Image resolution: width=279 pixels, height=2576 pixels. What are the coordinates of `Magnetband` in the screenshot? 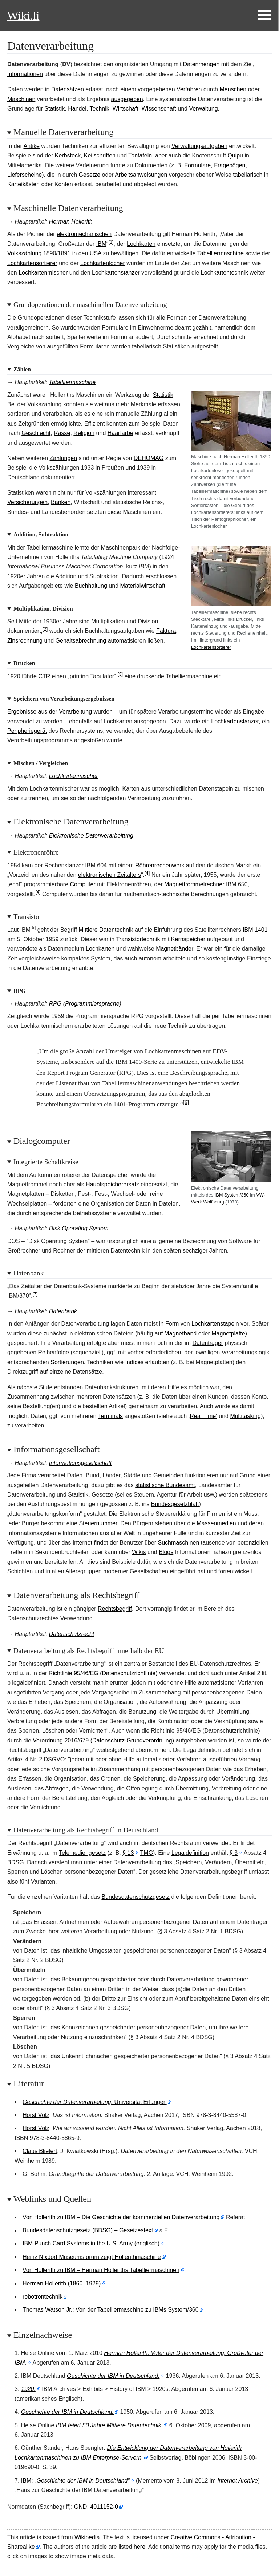 It's located at (180, 1333).